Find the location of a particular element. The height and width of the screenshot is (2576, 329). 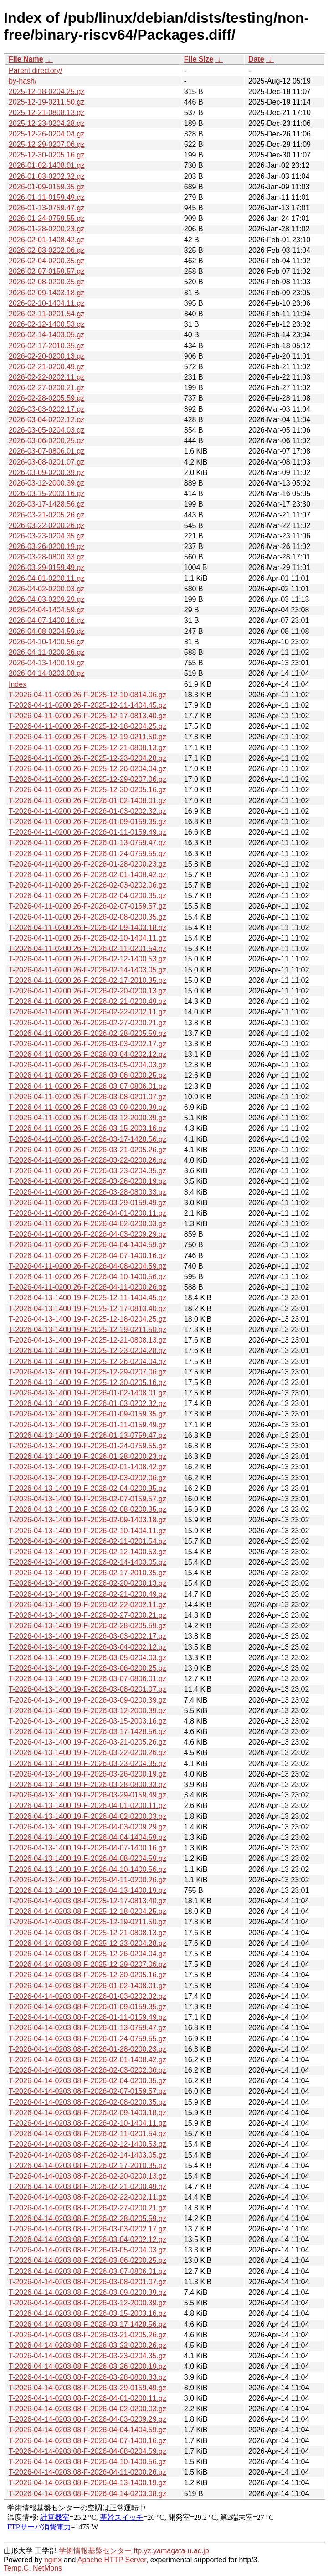

2025-12-29-0207.06.gz is located at coordinates (46, 144).